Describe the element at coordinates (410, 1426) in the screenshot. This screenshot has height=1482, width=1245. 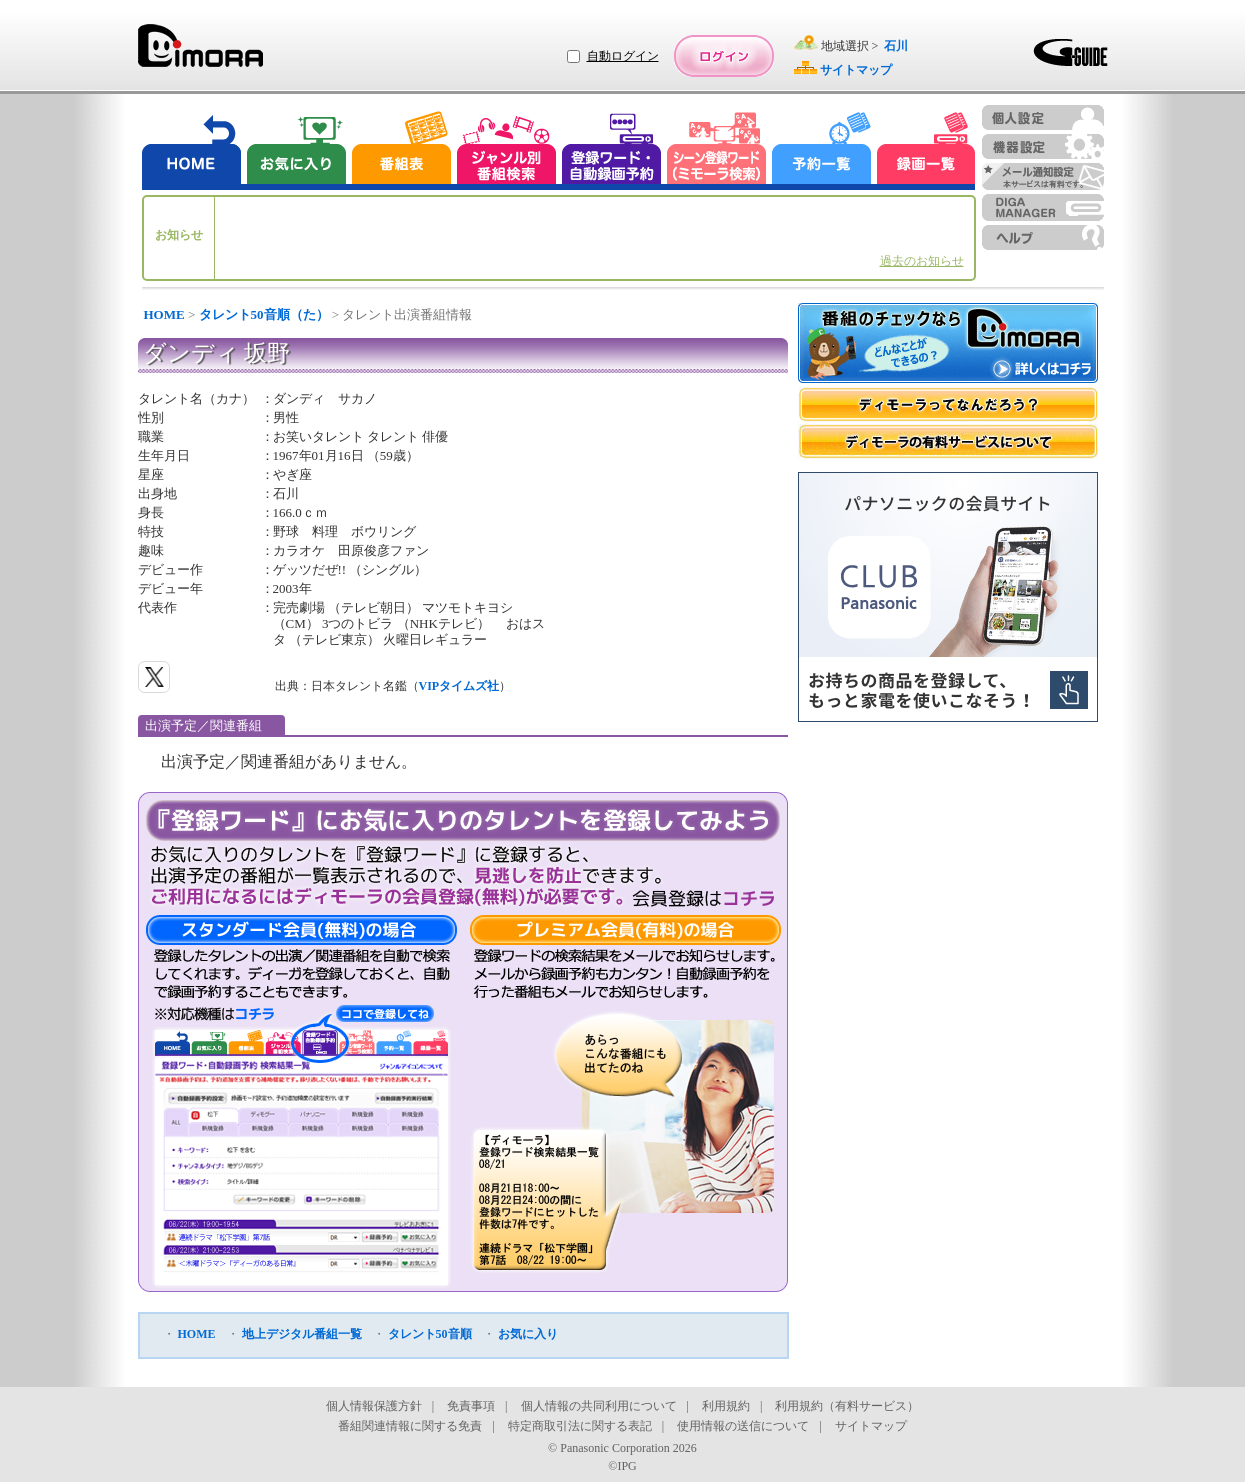
I see `番組関連情報に関する免責` at that location.